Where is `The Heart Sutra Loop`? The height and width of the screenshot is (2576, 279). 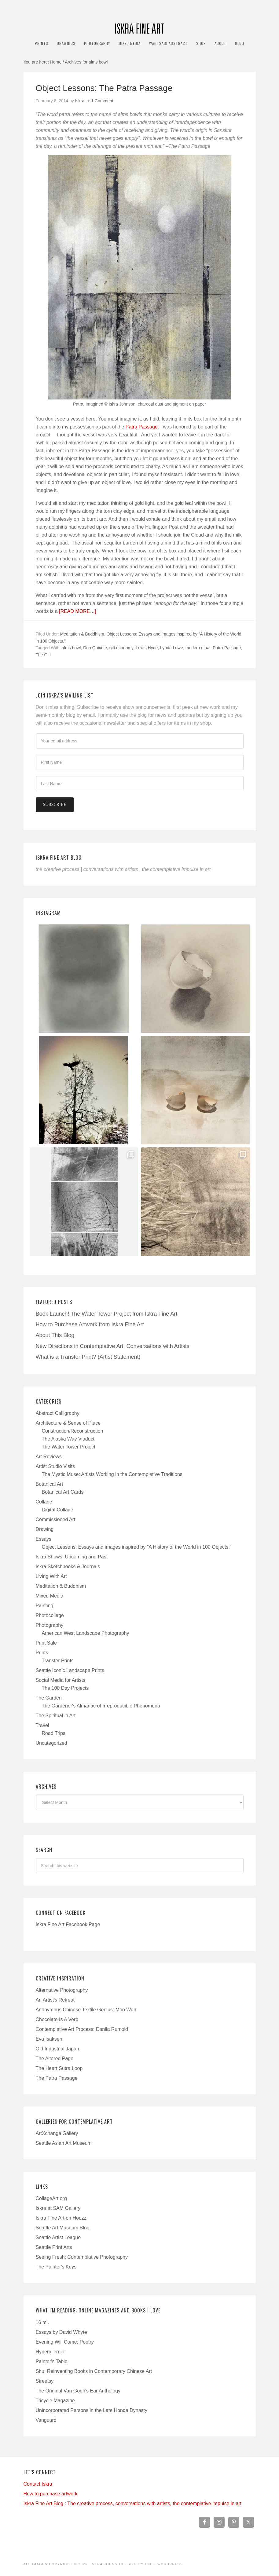 The Heart Sutra Loop is located at coordinates (59, 2068).